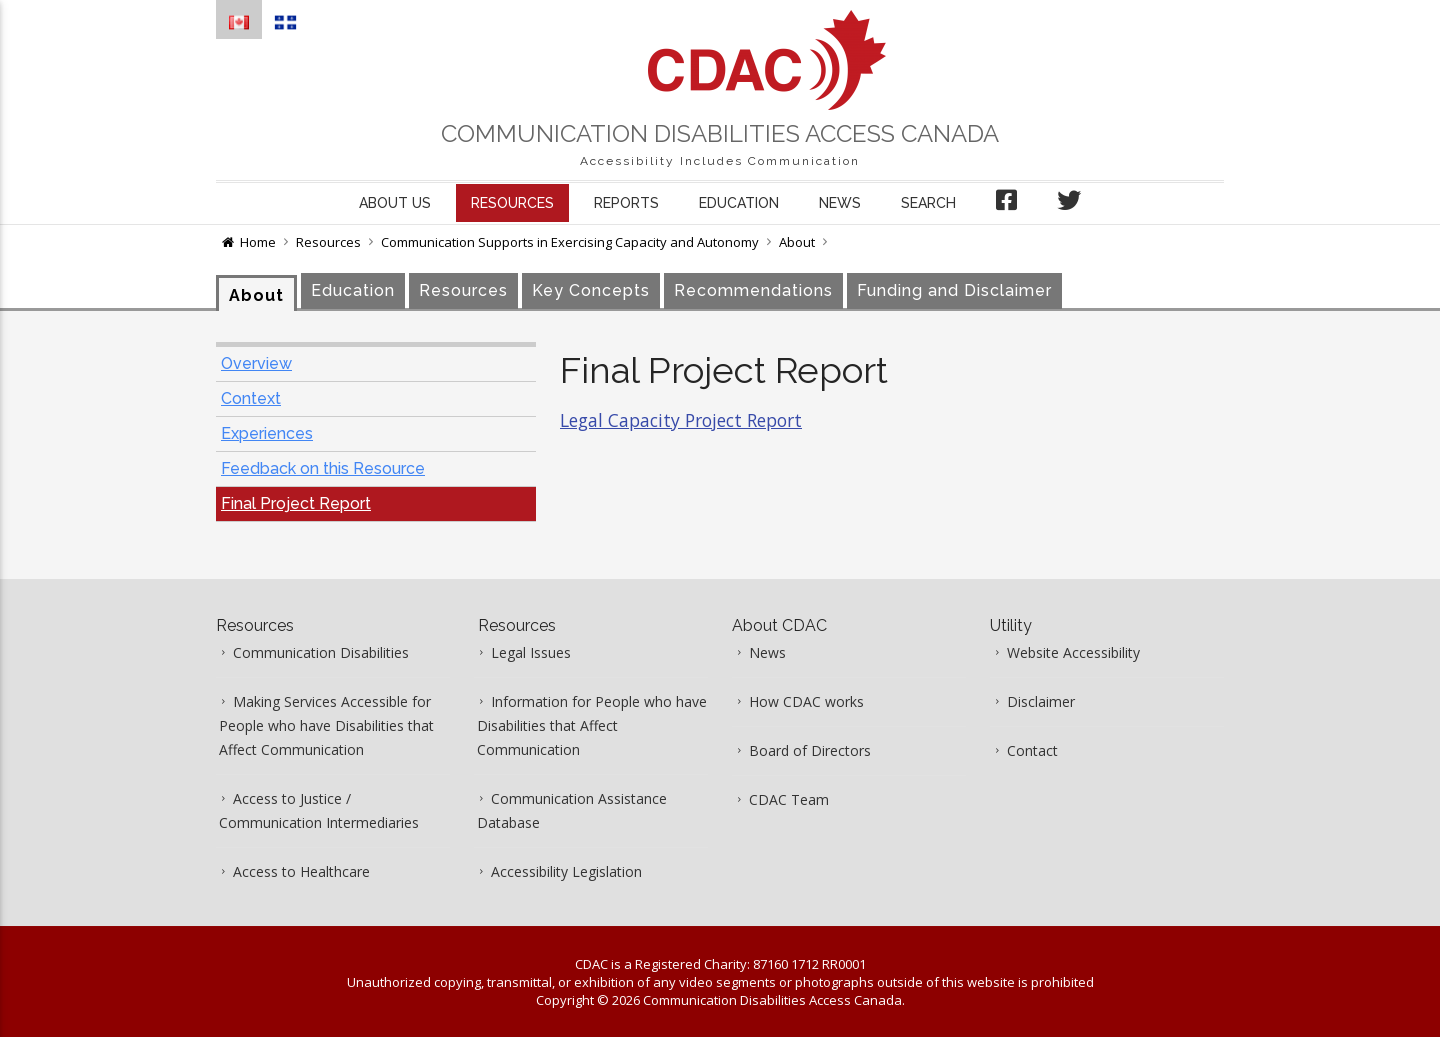 This screenshot has width=1440, height=1037. Describe the element at coordinates (301, 871) in the screenshot. I see `Access to Healthcare` at that location.